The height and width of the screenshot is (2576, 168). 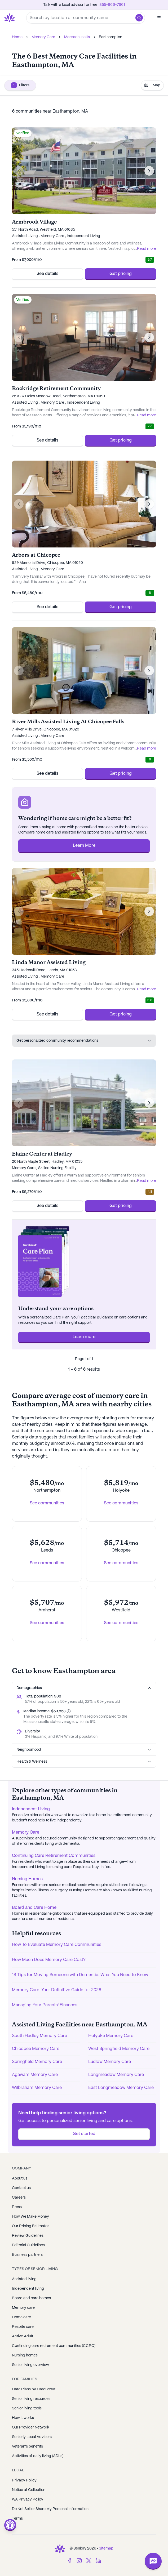 I want to click on Contact us, so click(x=21, y=2188).